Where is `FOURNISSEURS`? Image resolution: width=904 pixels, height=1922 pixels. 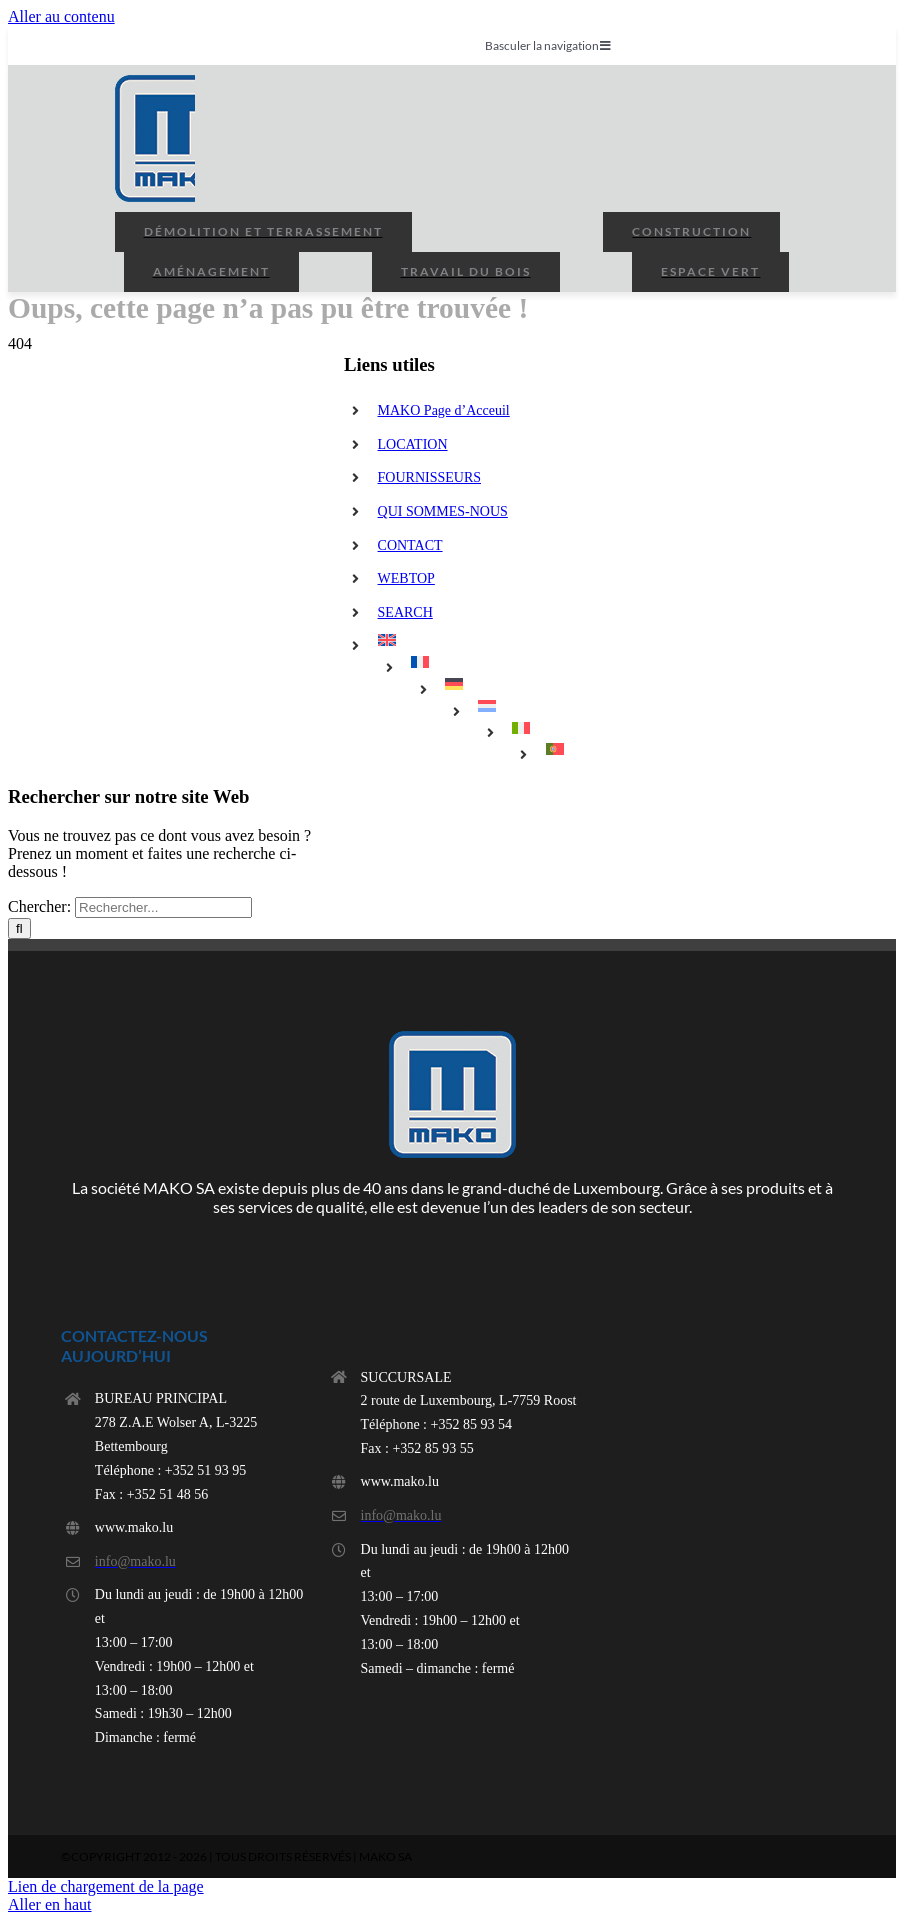 FOURNISSEURS is located at coordinates (429, 477).